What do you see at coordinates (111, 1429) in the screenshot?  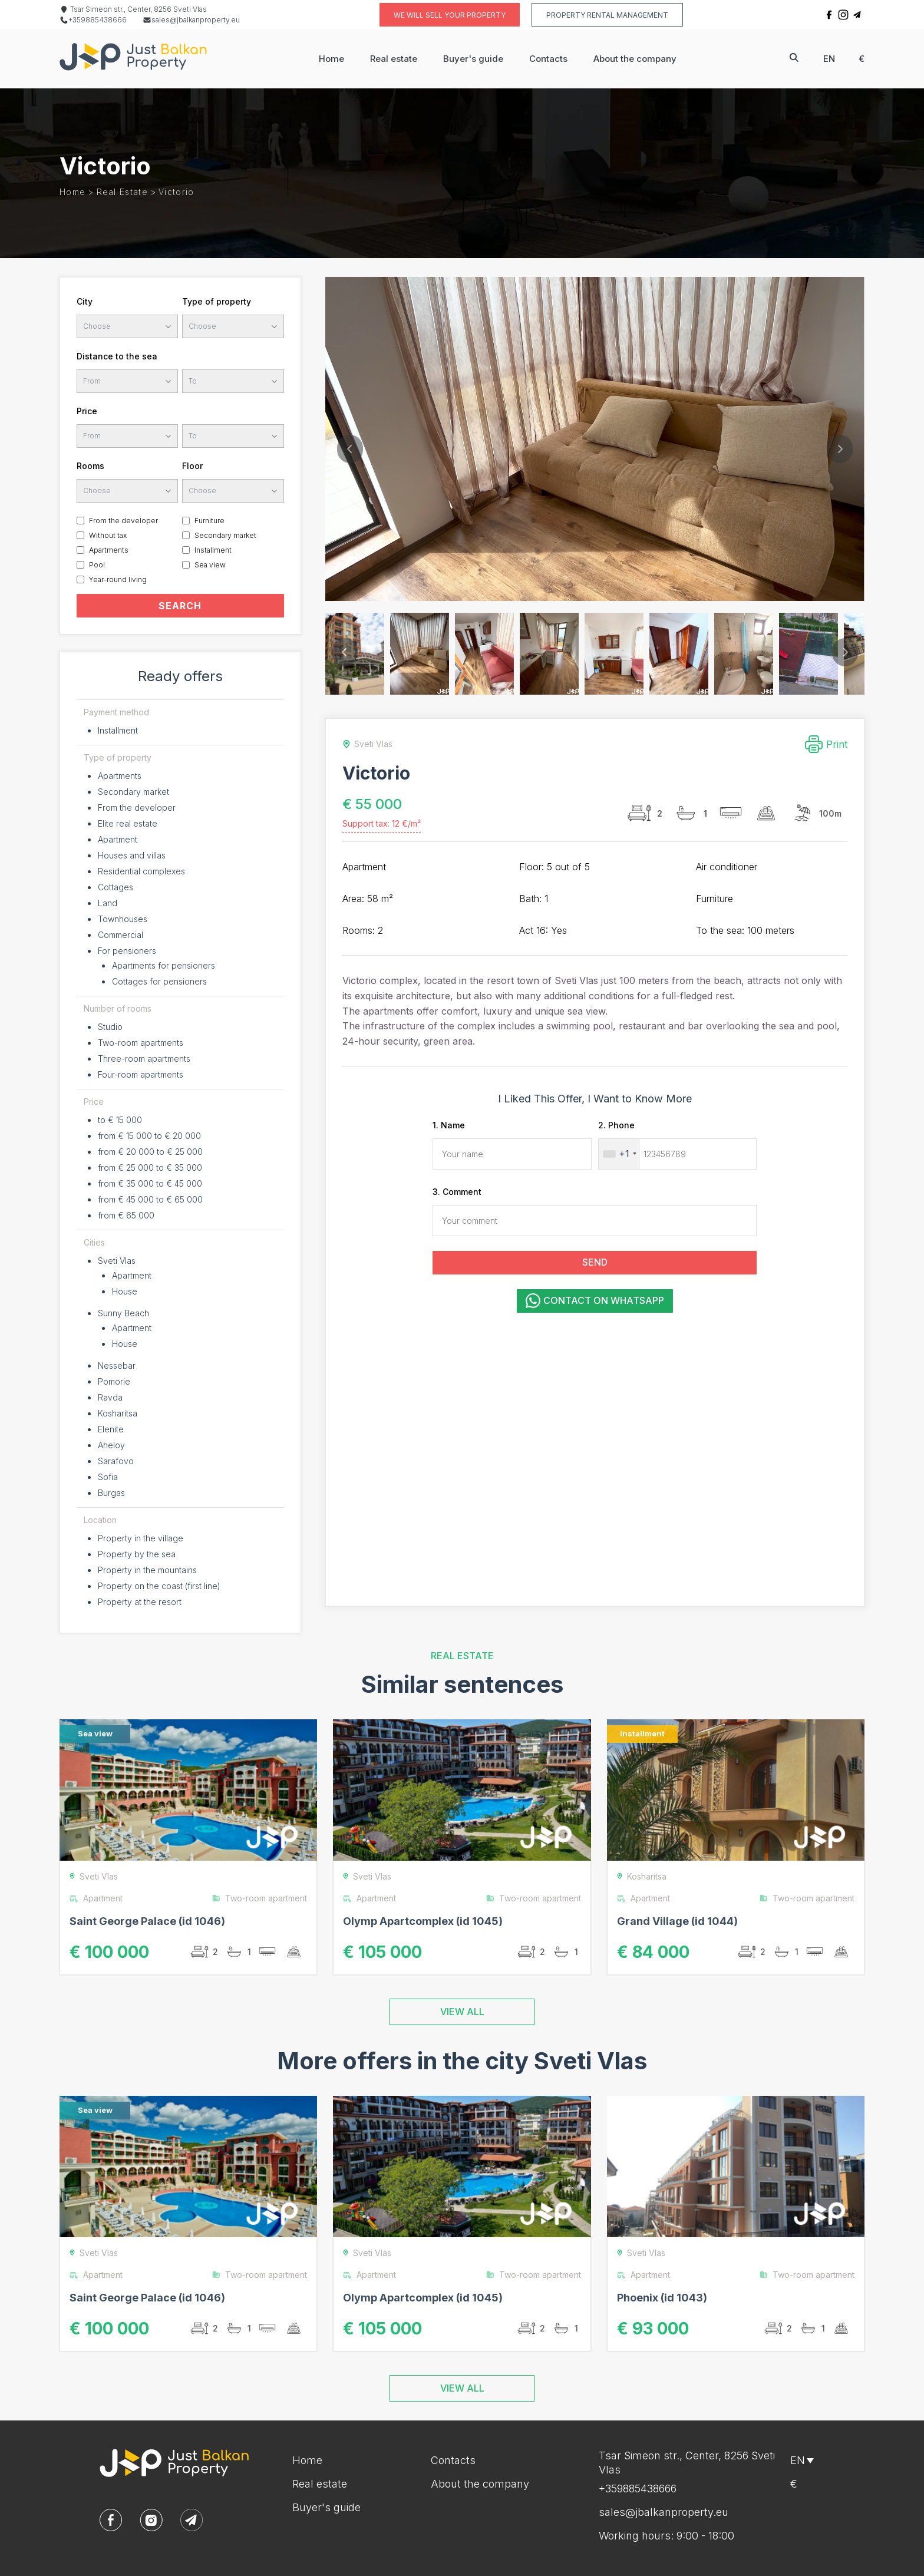 I see `Elenite` at bounding box center [111, 1429].